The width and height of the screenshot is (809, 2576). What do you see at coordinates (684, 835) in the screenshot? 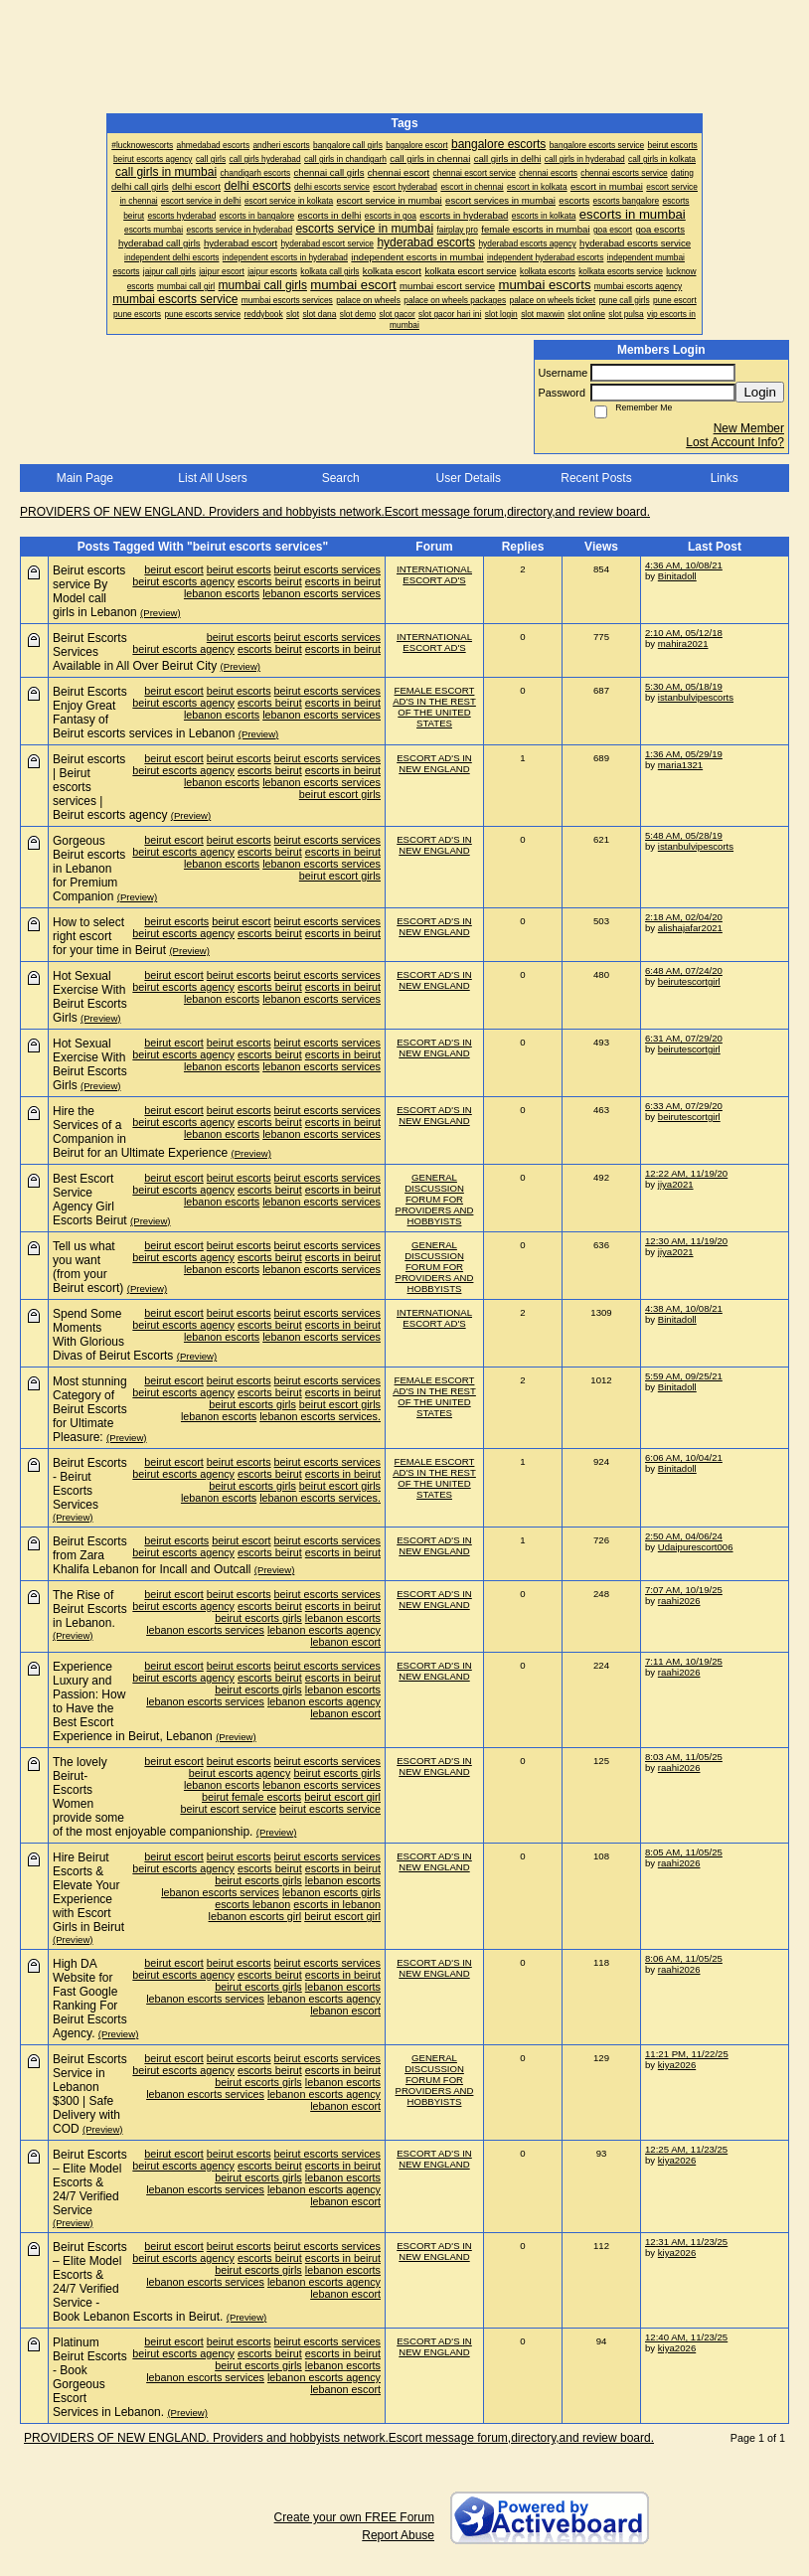
I see `5:48 AM, 05/28/19` at bounding box center [684, 835].